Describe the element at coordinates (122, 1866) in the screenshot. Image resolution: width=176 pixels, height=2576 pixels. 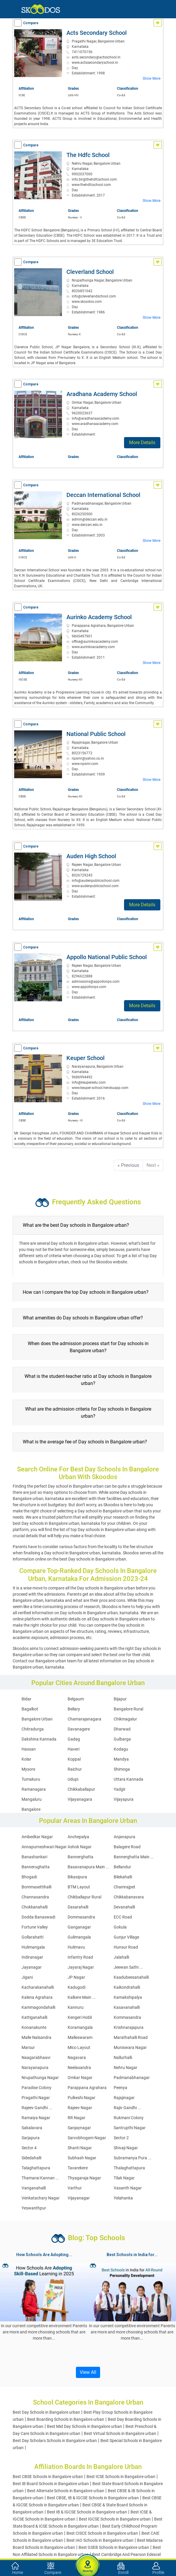
I see `Bellandur` at that location.